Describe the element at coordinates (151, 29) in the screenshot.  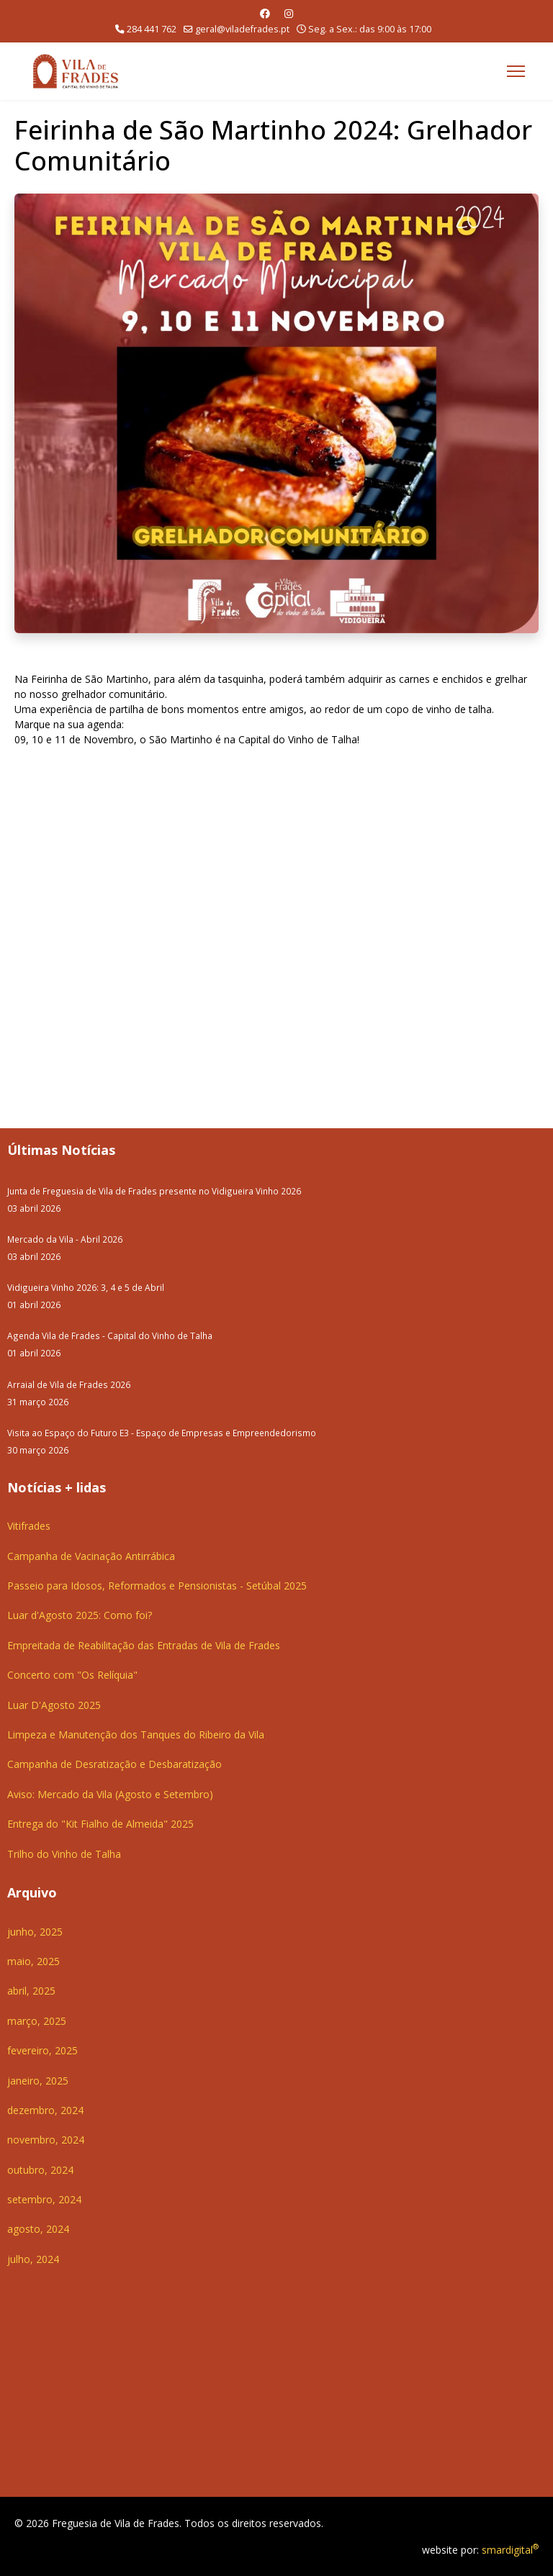
I see `284 441 762` at that location.